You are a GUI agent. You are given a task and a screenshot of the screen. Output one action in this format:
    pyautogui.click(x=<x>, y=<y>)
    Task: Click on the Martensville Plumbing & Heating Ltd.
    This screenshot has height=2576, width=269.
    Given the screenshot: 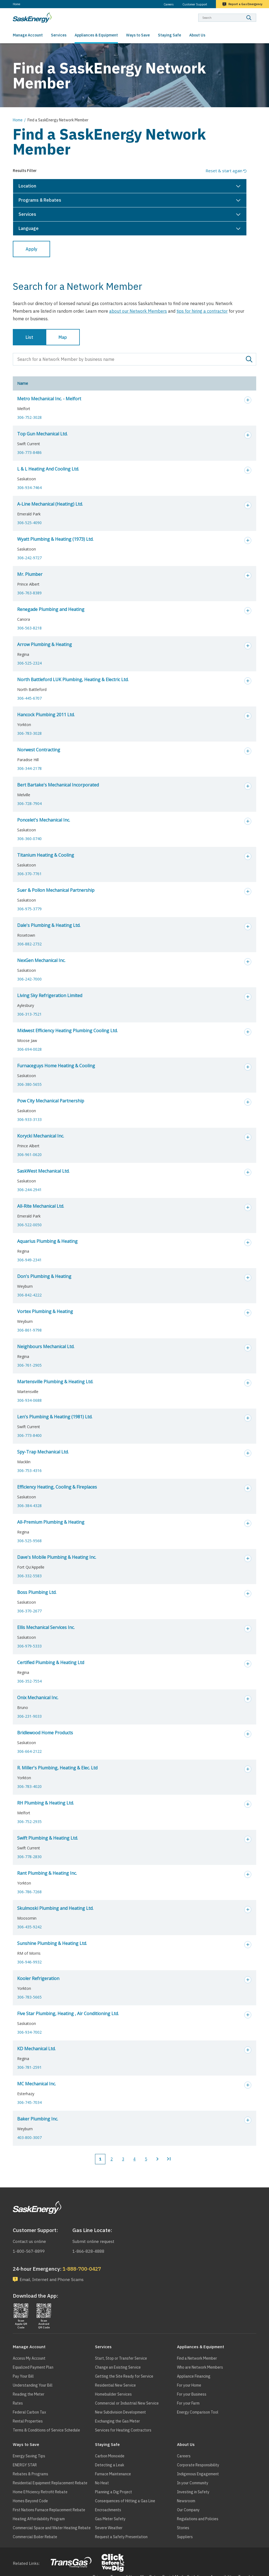 What is the action you would take?
    pyautogui.click(x=55, y=1382)
    